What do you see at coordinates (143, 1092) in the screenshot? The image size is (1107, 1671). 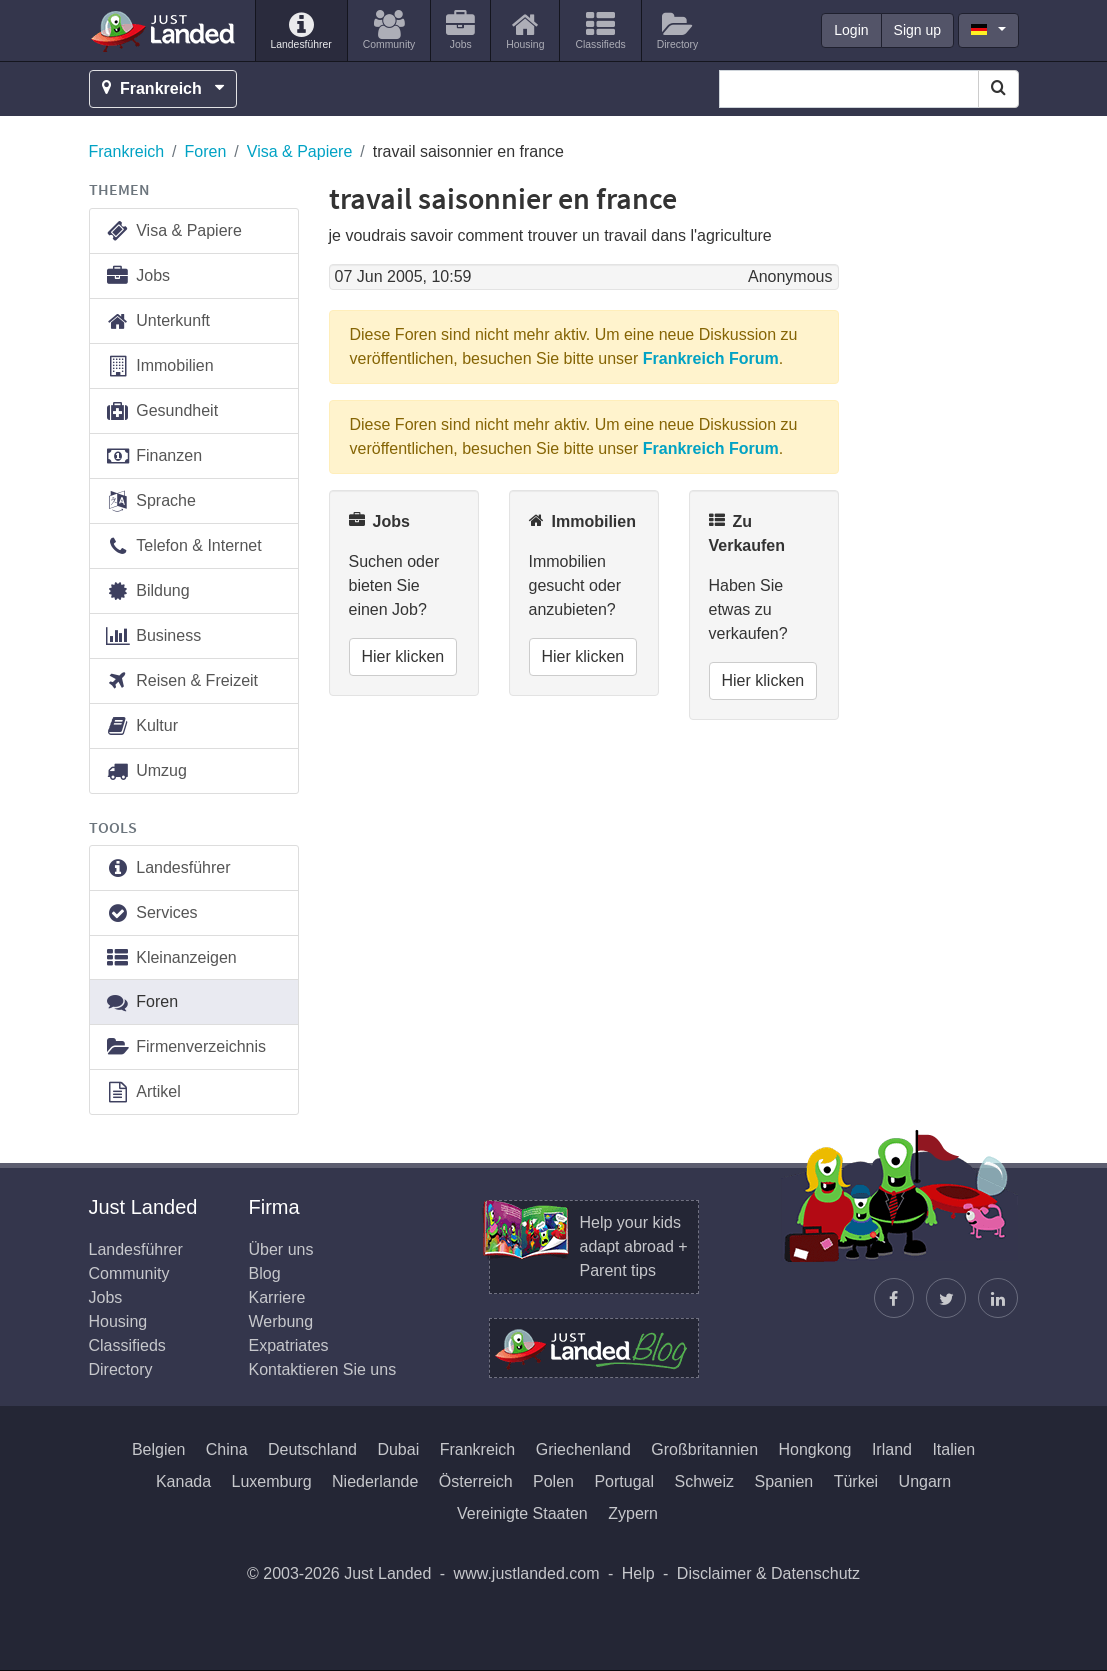 I see `Artikel` at bounding box center [143, 1092].